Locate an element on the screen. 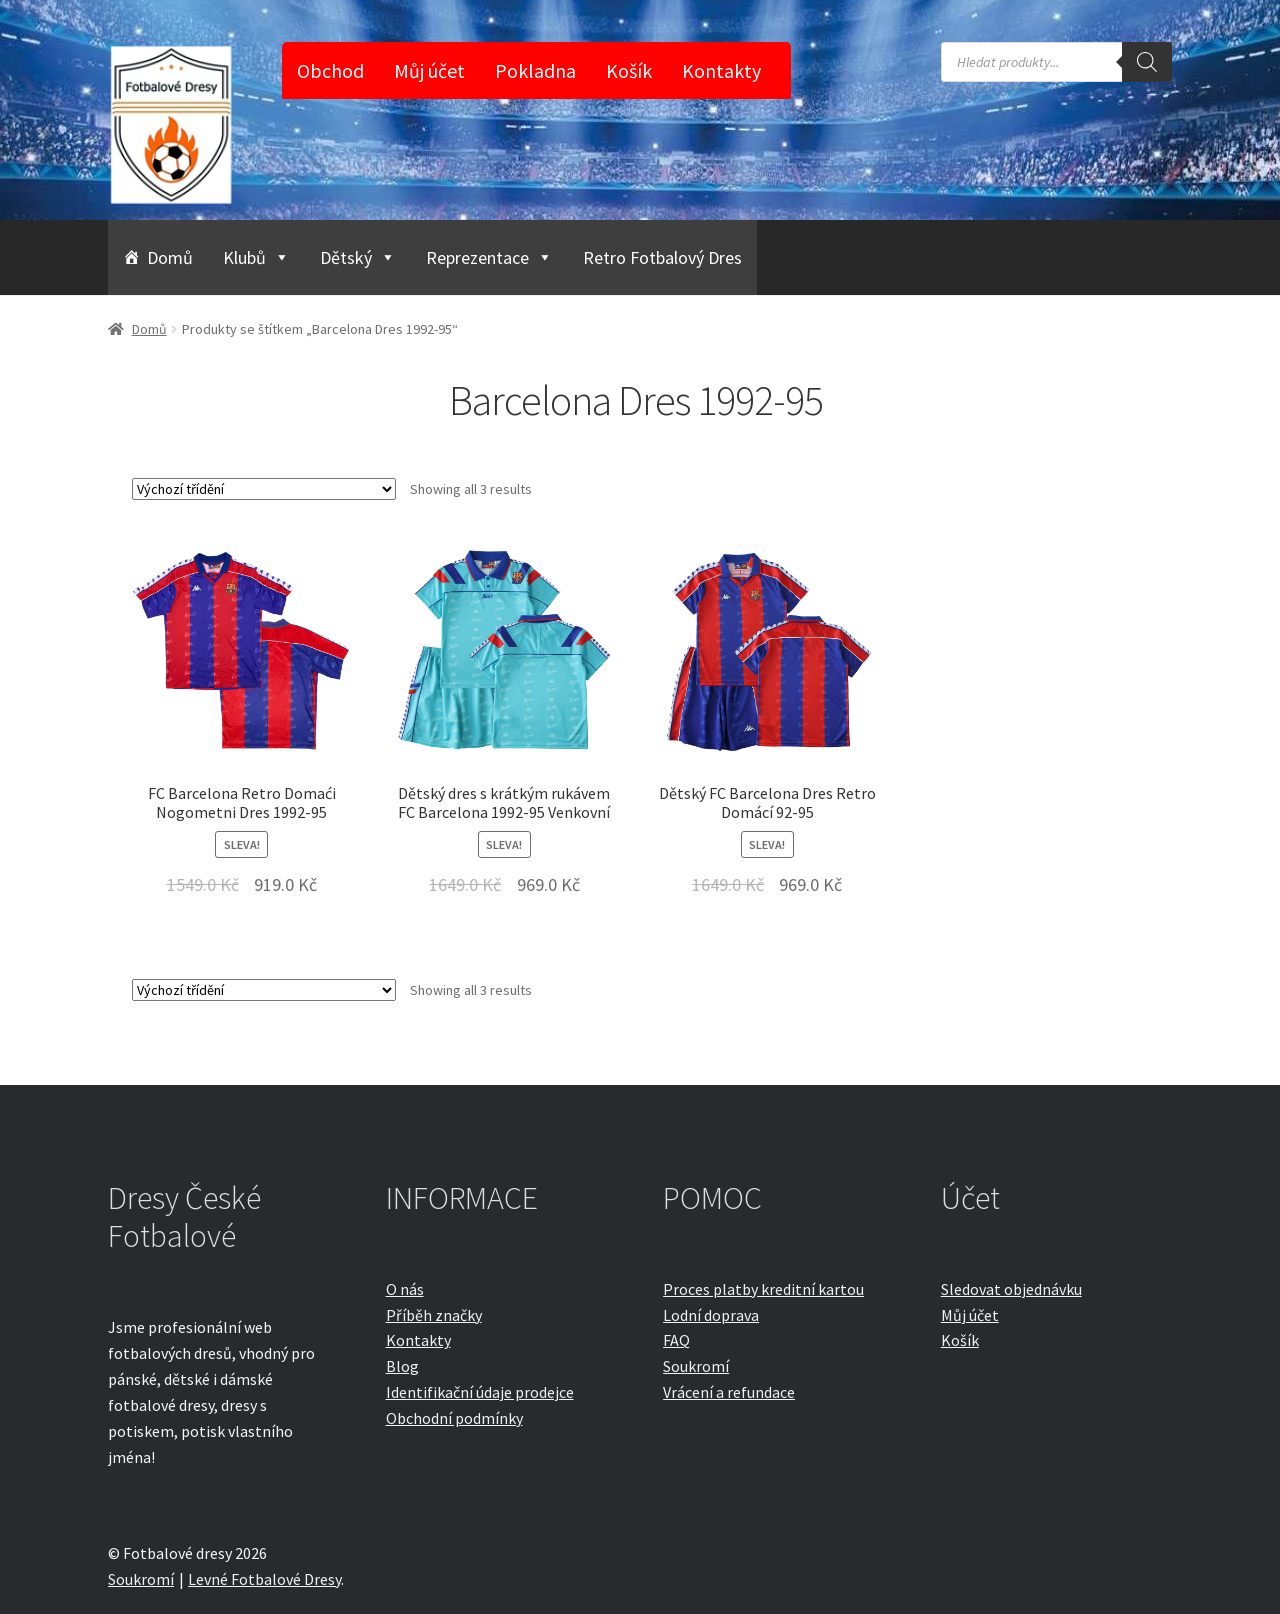 Image resolution: width=1280 pixels, height=1614 pixels. [Řazení obchodu] is located at coordinates (264, 489).